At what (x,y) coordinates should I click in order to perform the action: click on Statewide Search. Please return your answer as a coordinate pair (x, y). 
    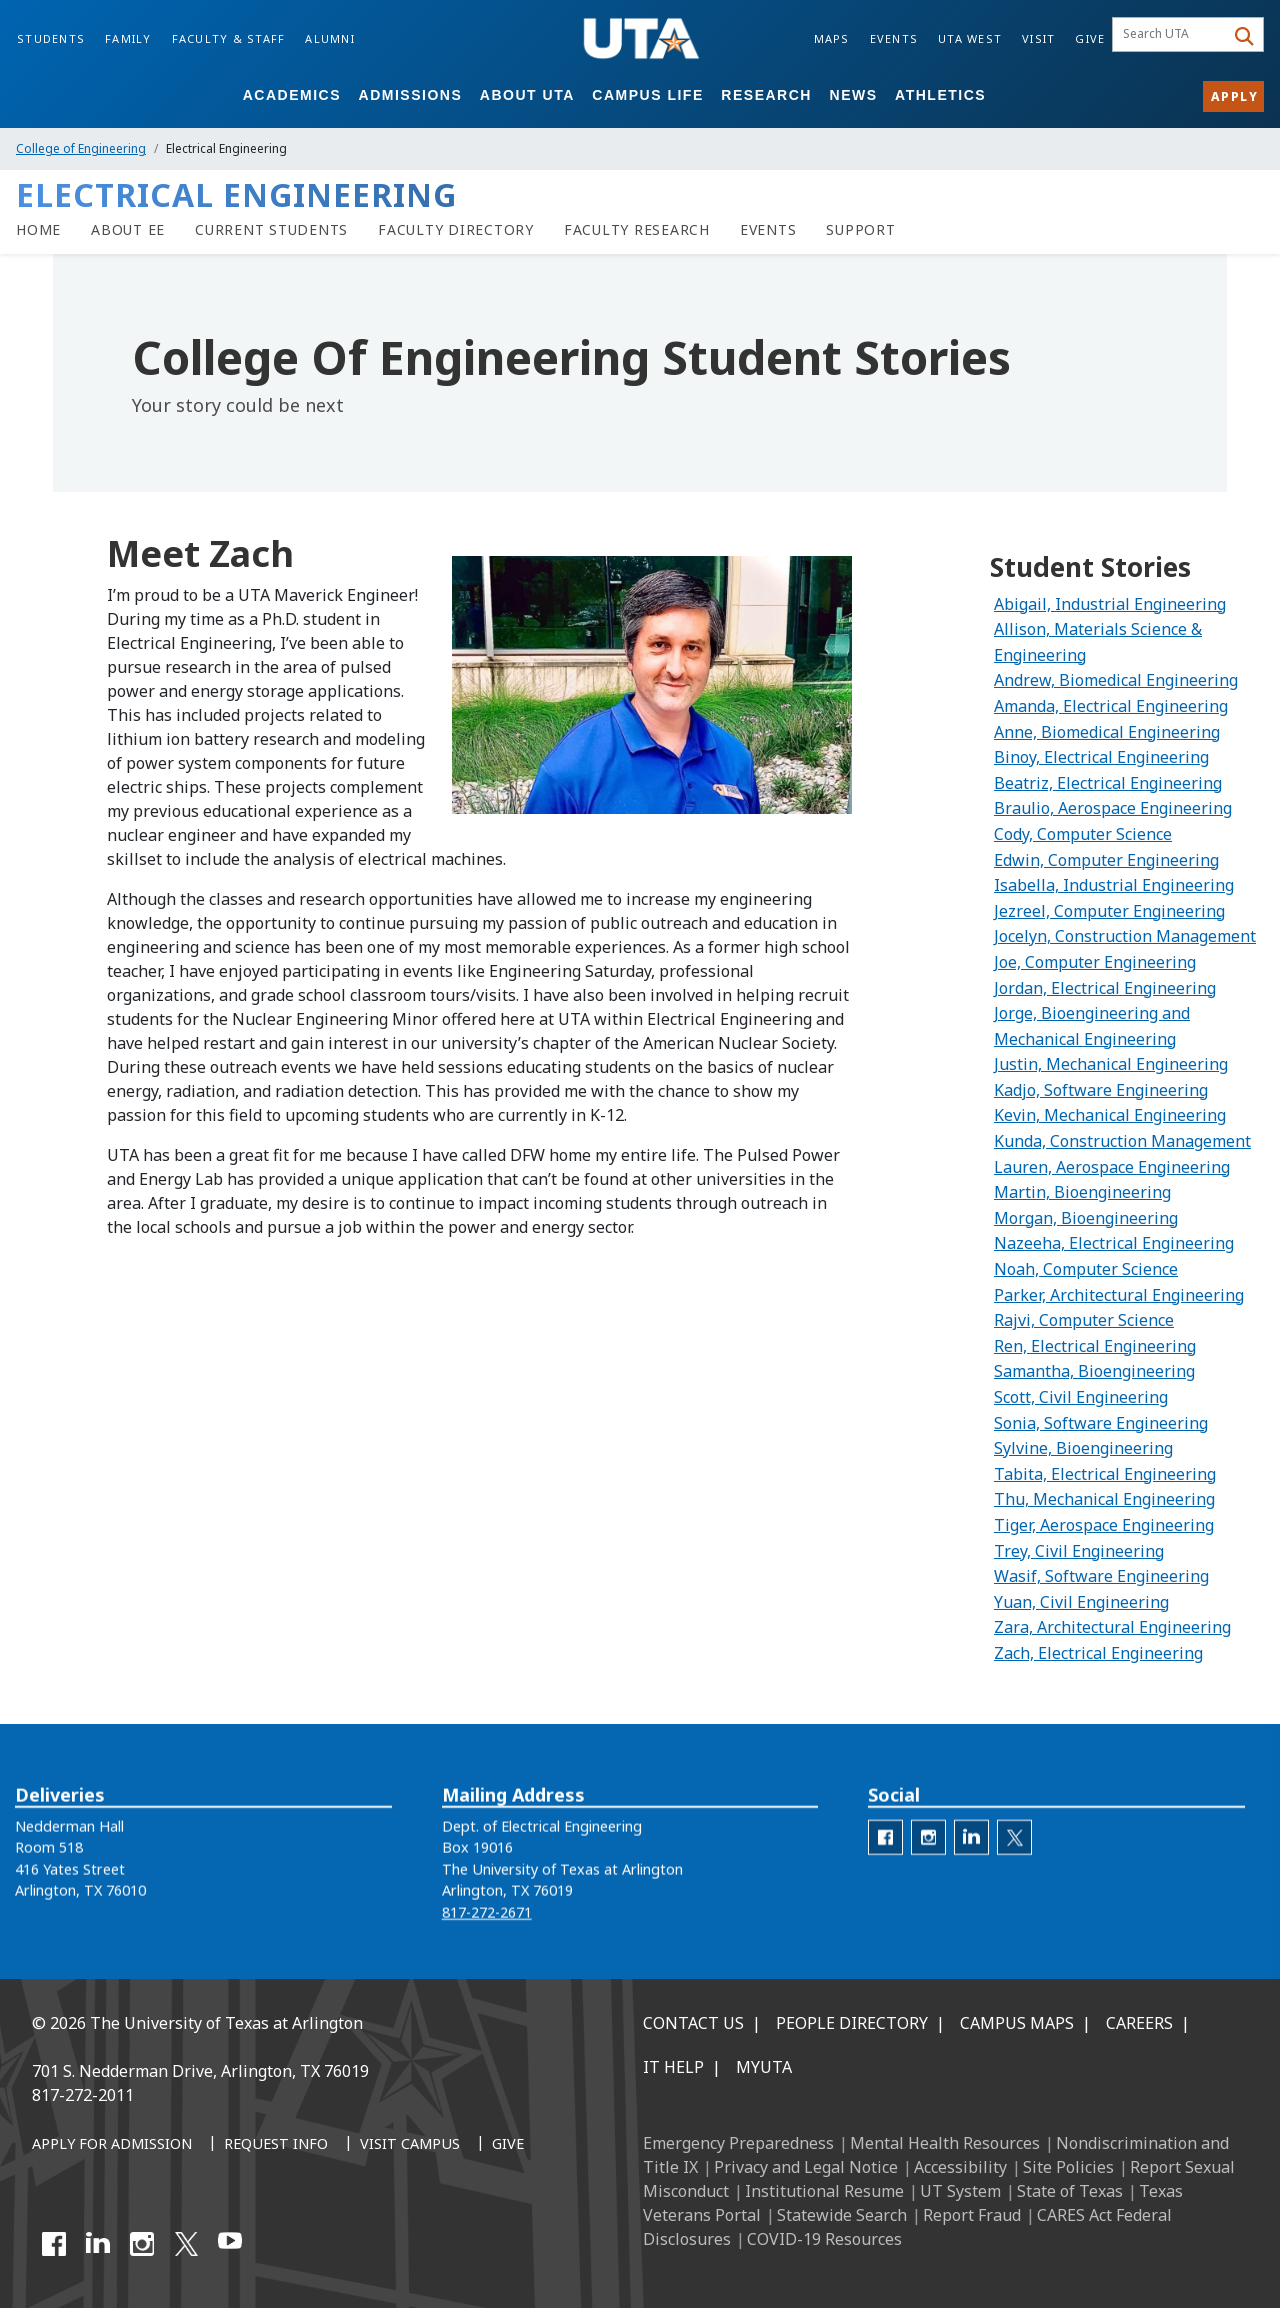
    Looking at the image, I should click on (842, 2215).